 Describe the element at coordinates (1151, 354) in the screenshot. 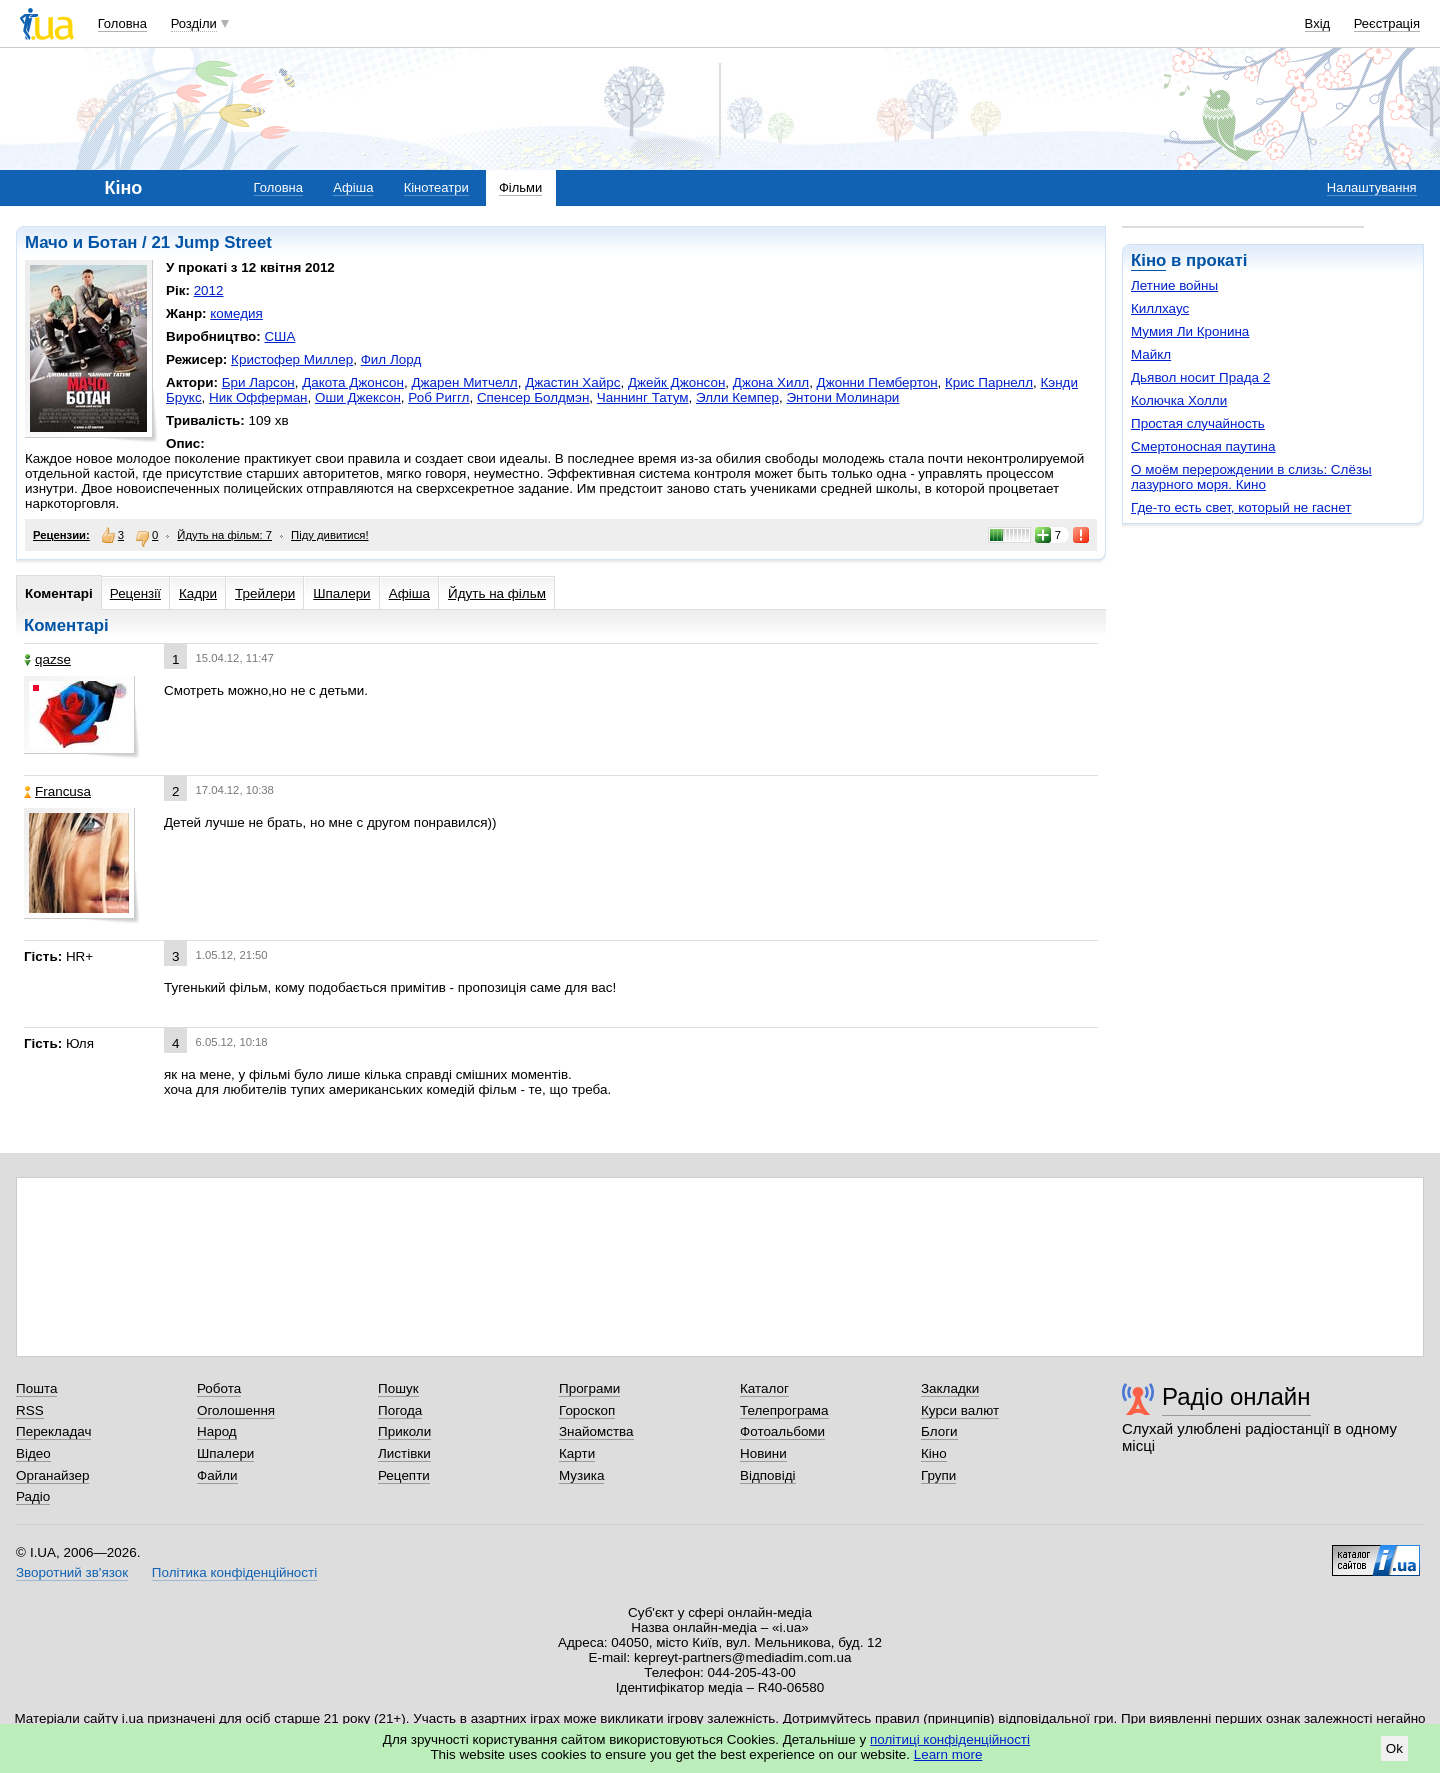

I see `Майкл` at that location.